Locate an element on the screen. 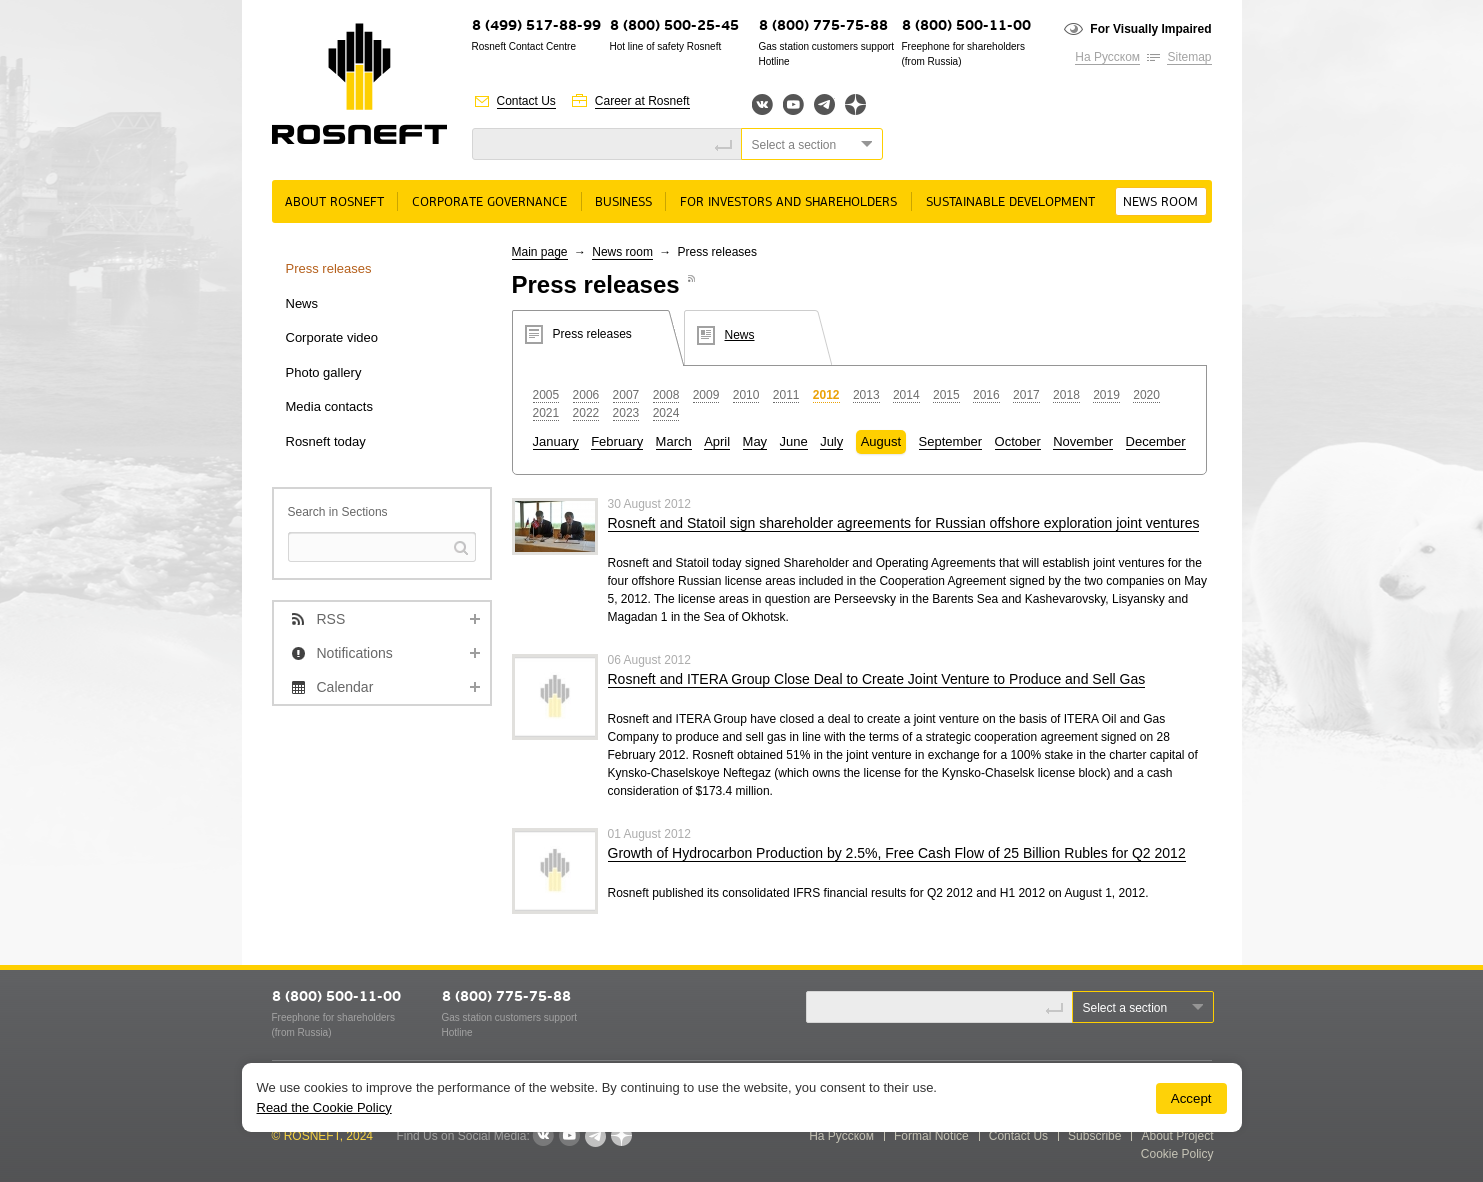 The height and width of the screenshot is (1182, 1483). Sitemap is located at coordinates (1189, 57).